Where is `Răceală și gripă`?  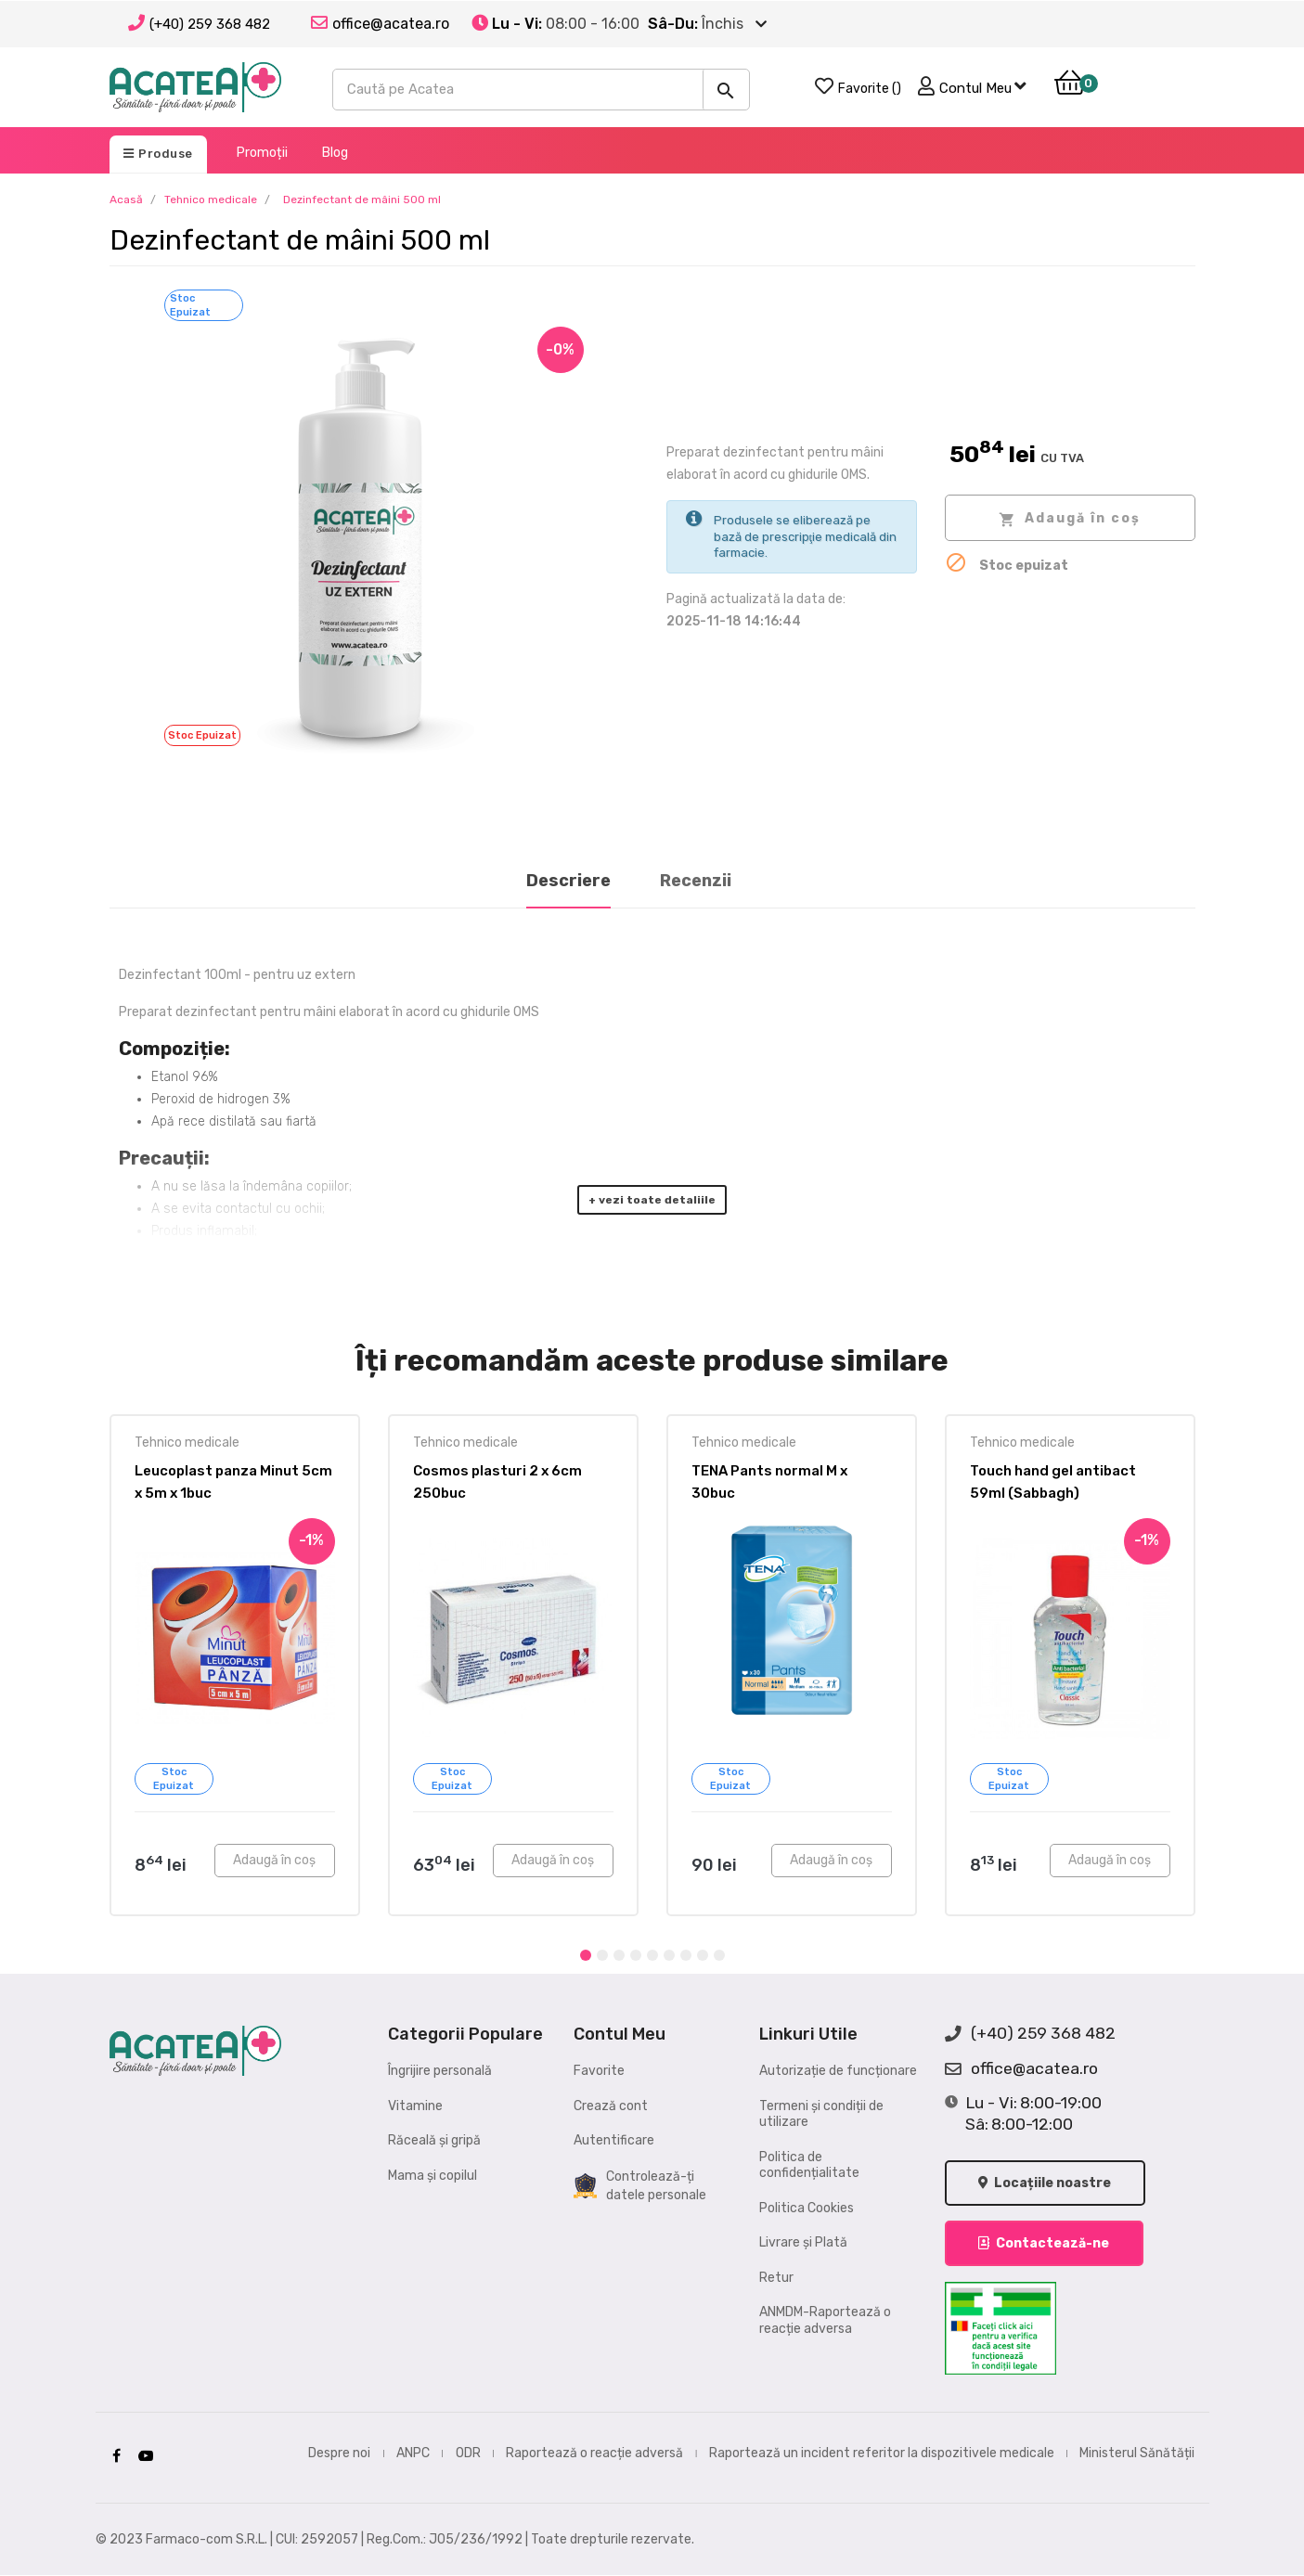 Răceală și gripă is located at coordinates (434, 2140).